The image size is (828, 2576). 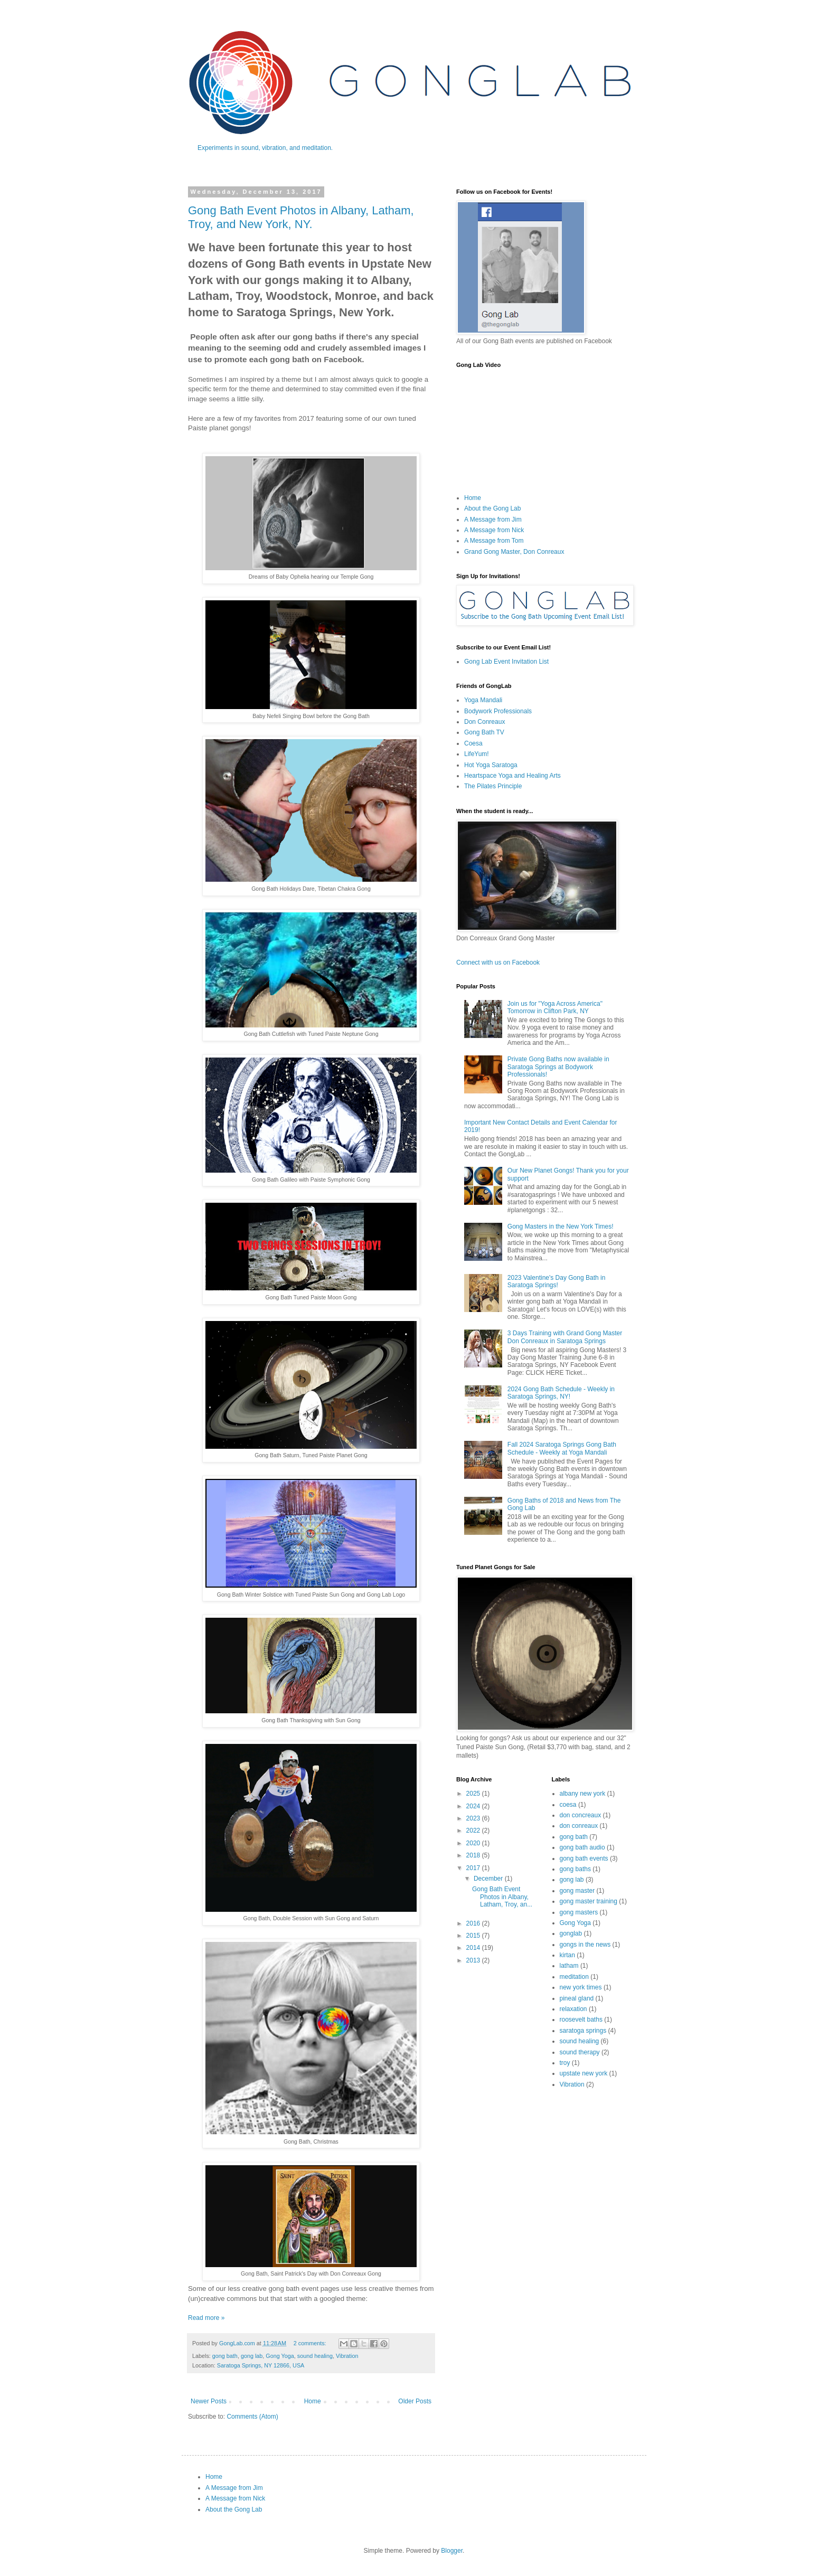 I want to click on 2018, so click(x=474, y=1855).